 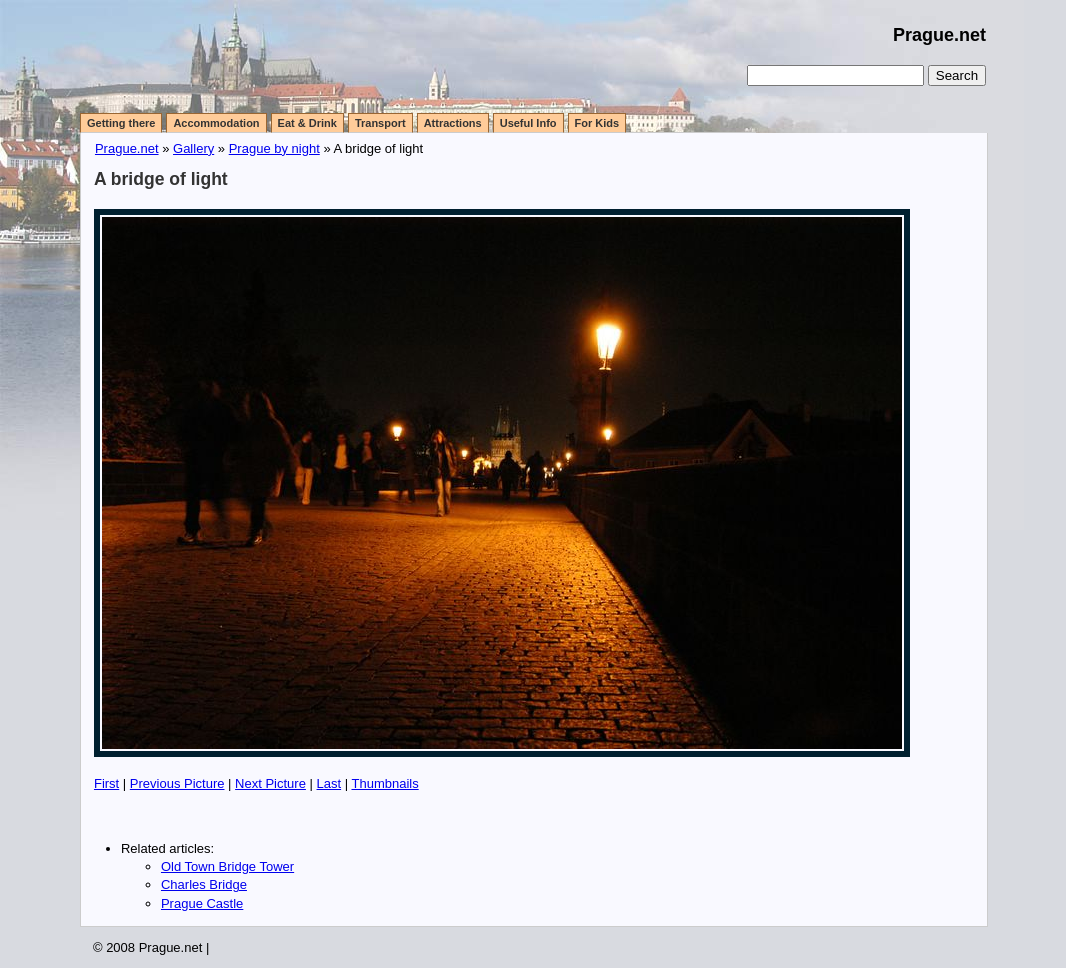 What do you see at coordinates (193, 148) in the screenshot?
I see `Gallery` at bounding box center [193, 148].